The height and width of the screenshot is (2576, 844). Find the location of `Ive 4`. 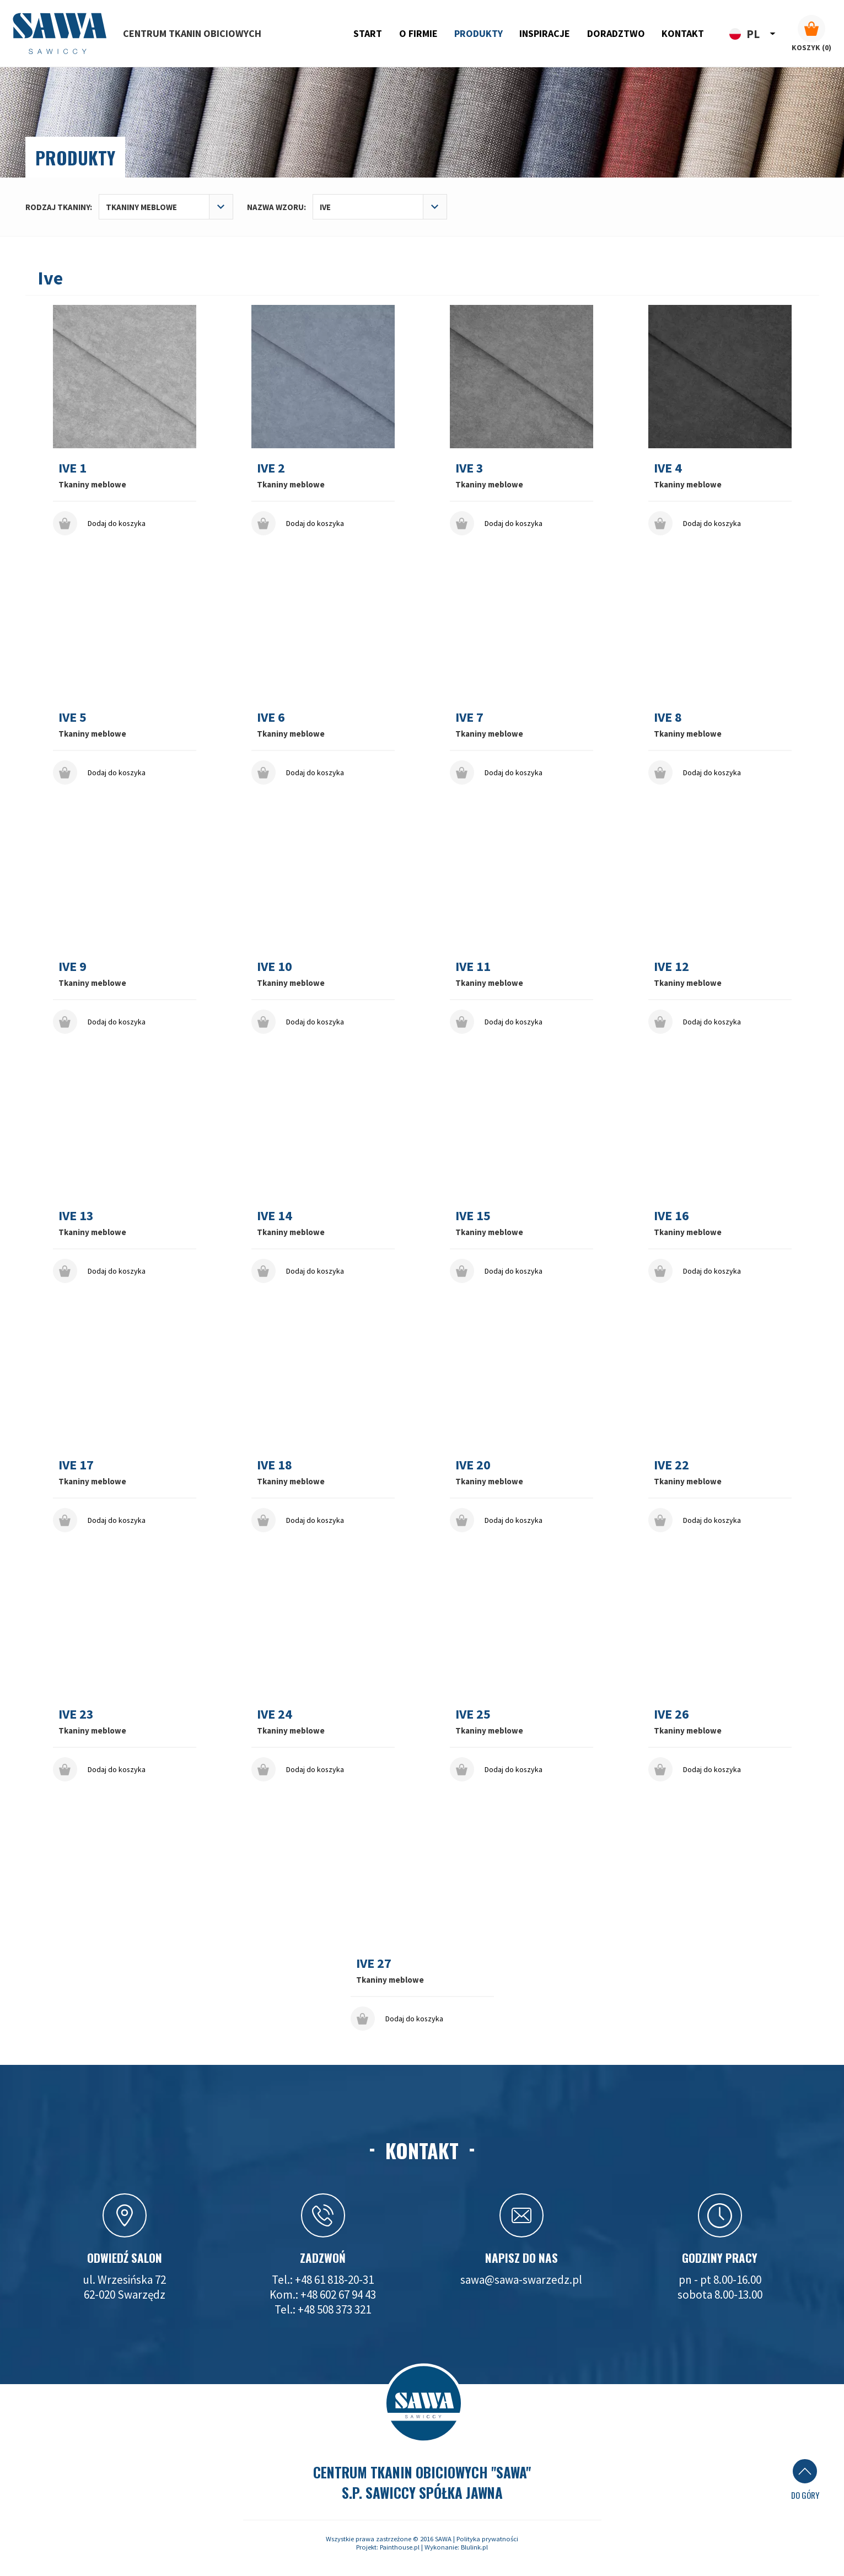

Ive 4 is located at coordinates (668, 467).